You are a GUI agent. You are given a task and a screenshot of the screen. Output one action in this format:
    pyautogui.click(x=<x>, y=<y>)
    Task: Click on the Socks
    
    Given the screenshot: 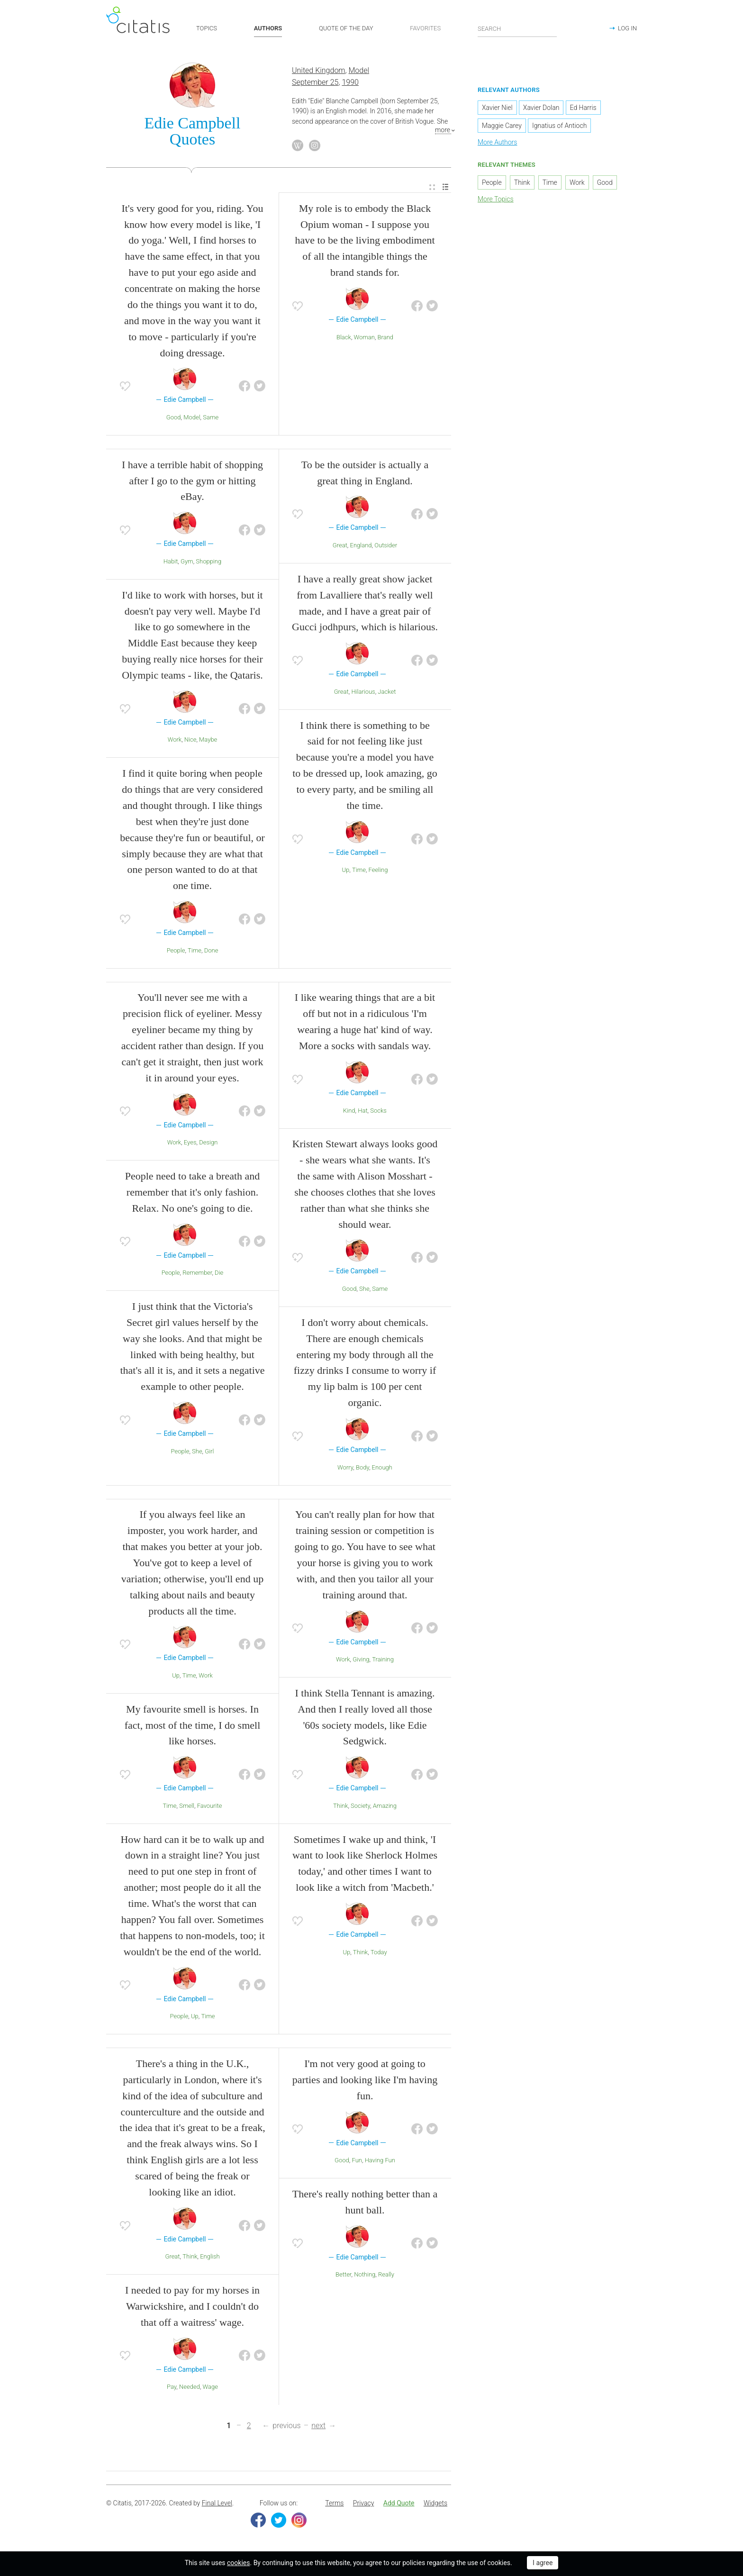 What is the action you would take?
    pyautogui.click(x=378, y=1111)
    